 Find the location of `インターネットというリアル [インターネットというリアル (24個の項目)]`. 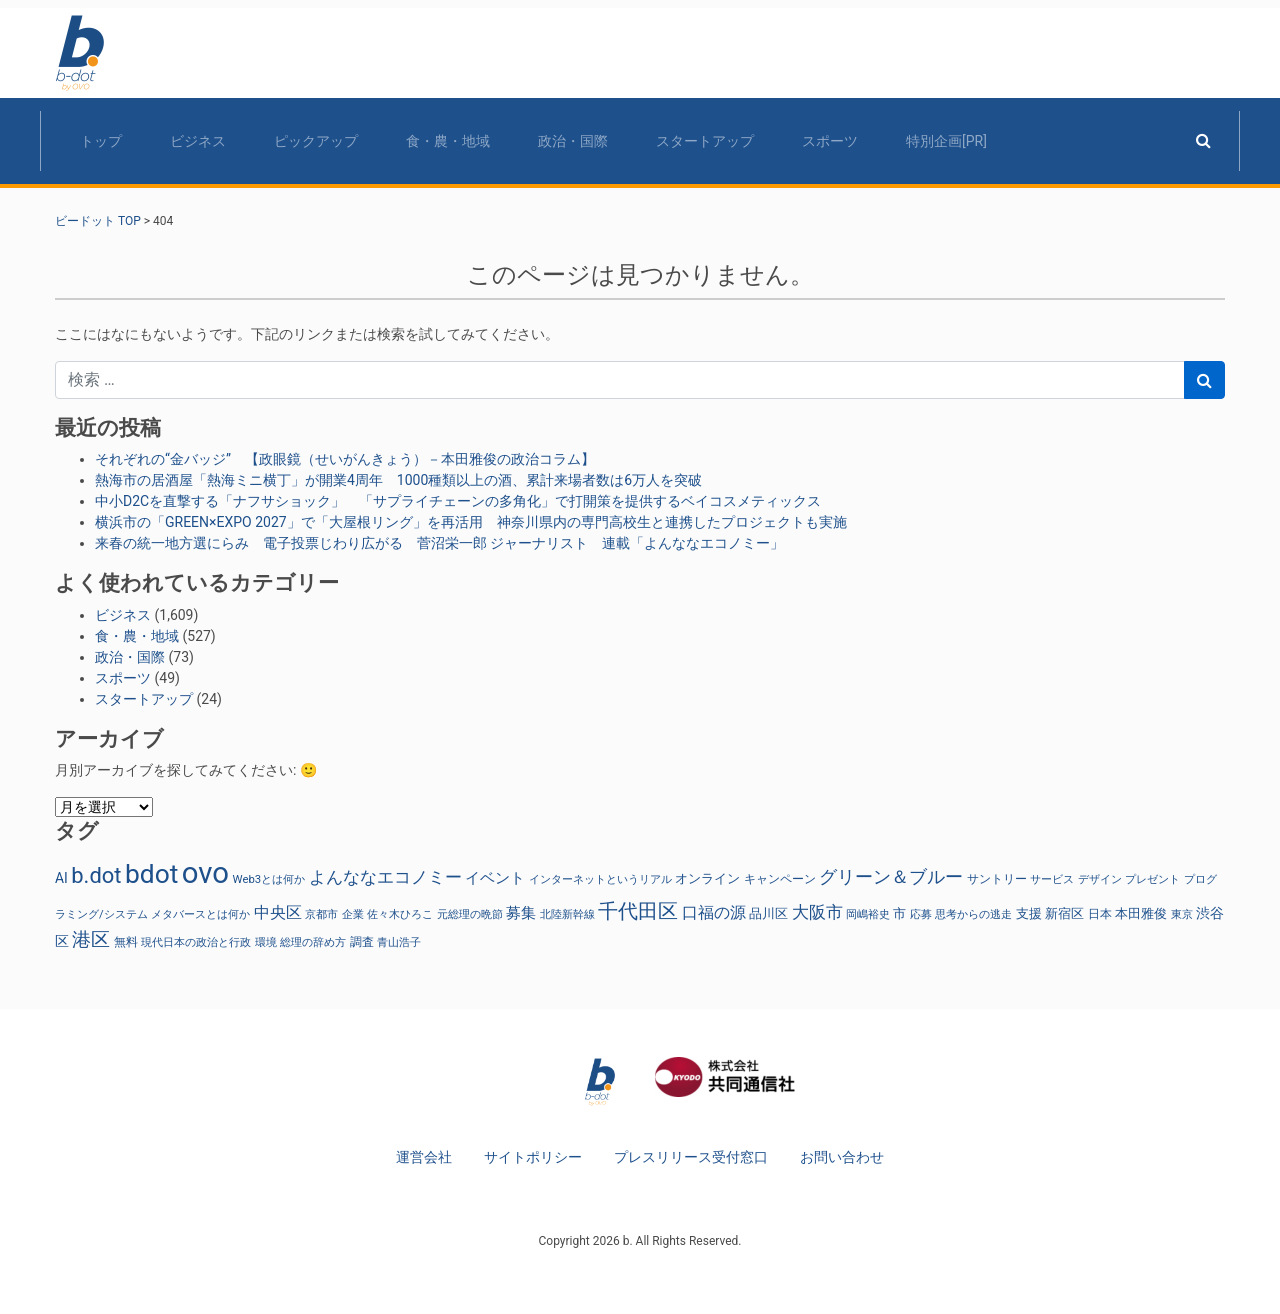

インターネットというリアル [インターネットというリアル (24個の項目)] is located at coordinates (600, 879).